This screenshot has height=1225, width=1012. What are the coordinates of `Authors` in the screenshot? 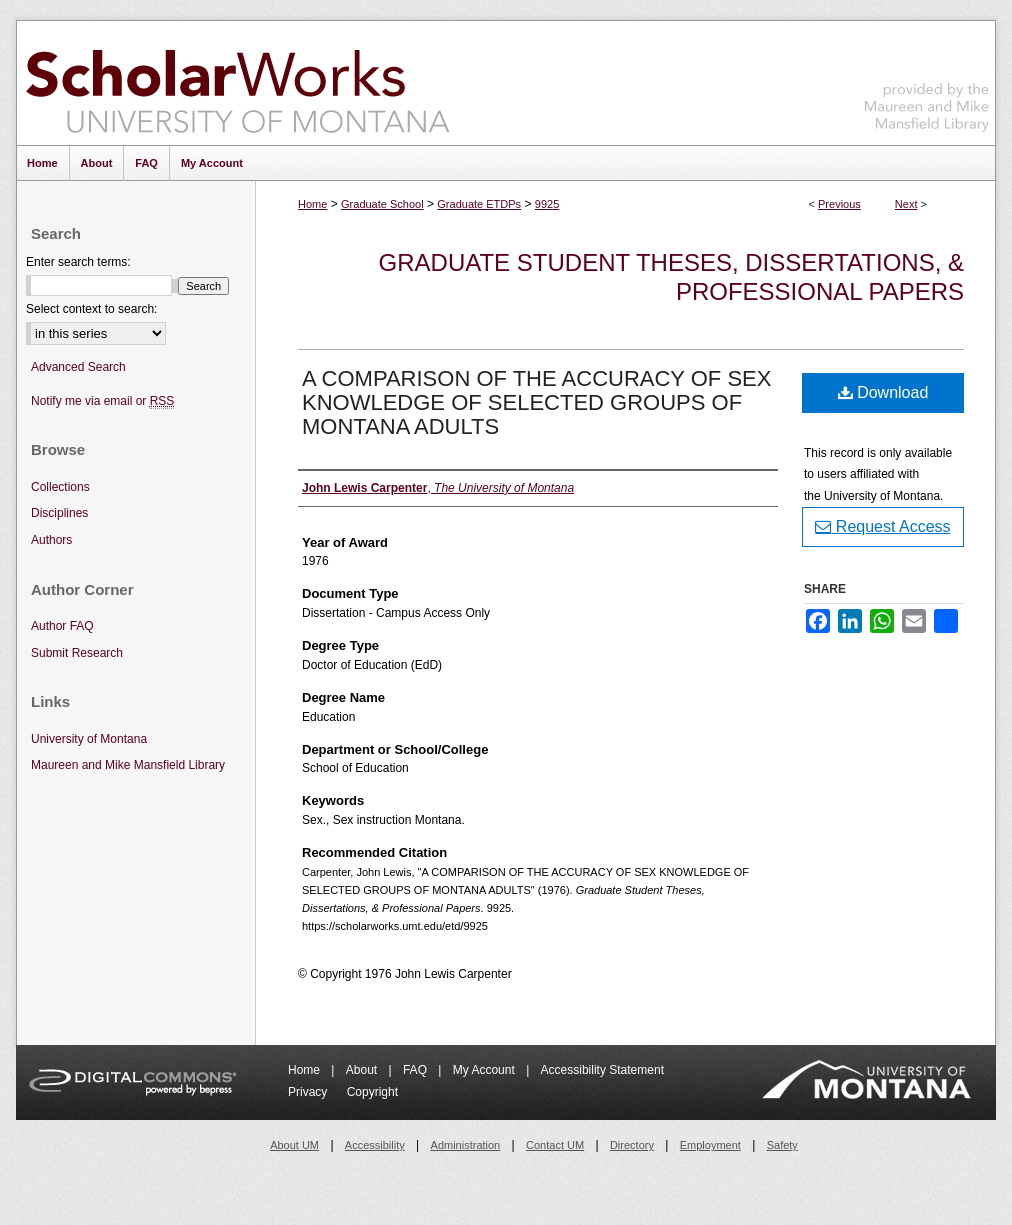 It's located at (51, 540).